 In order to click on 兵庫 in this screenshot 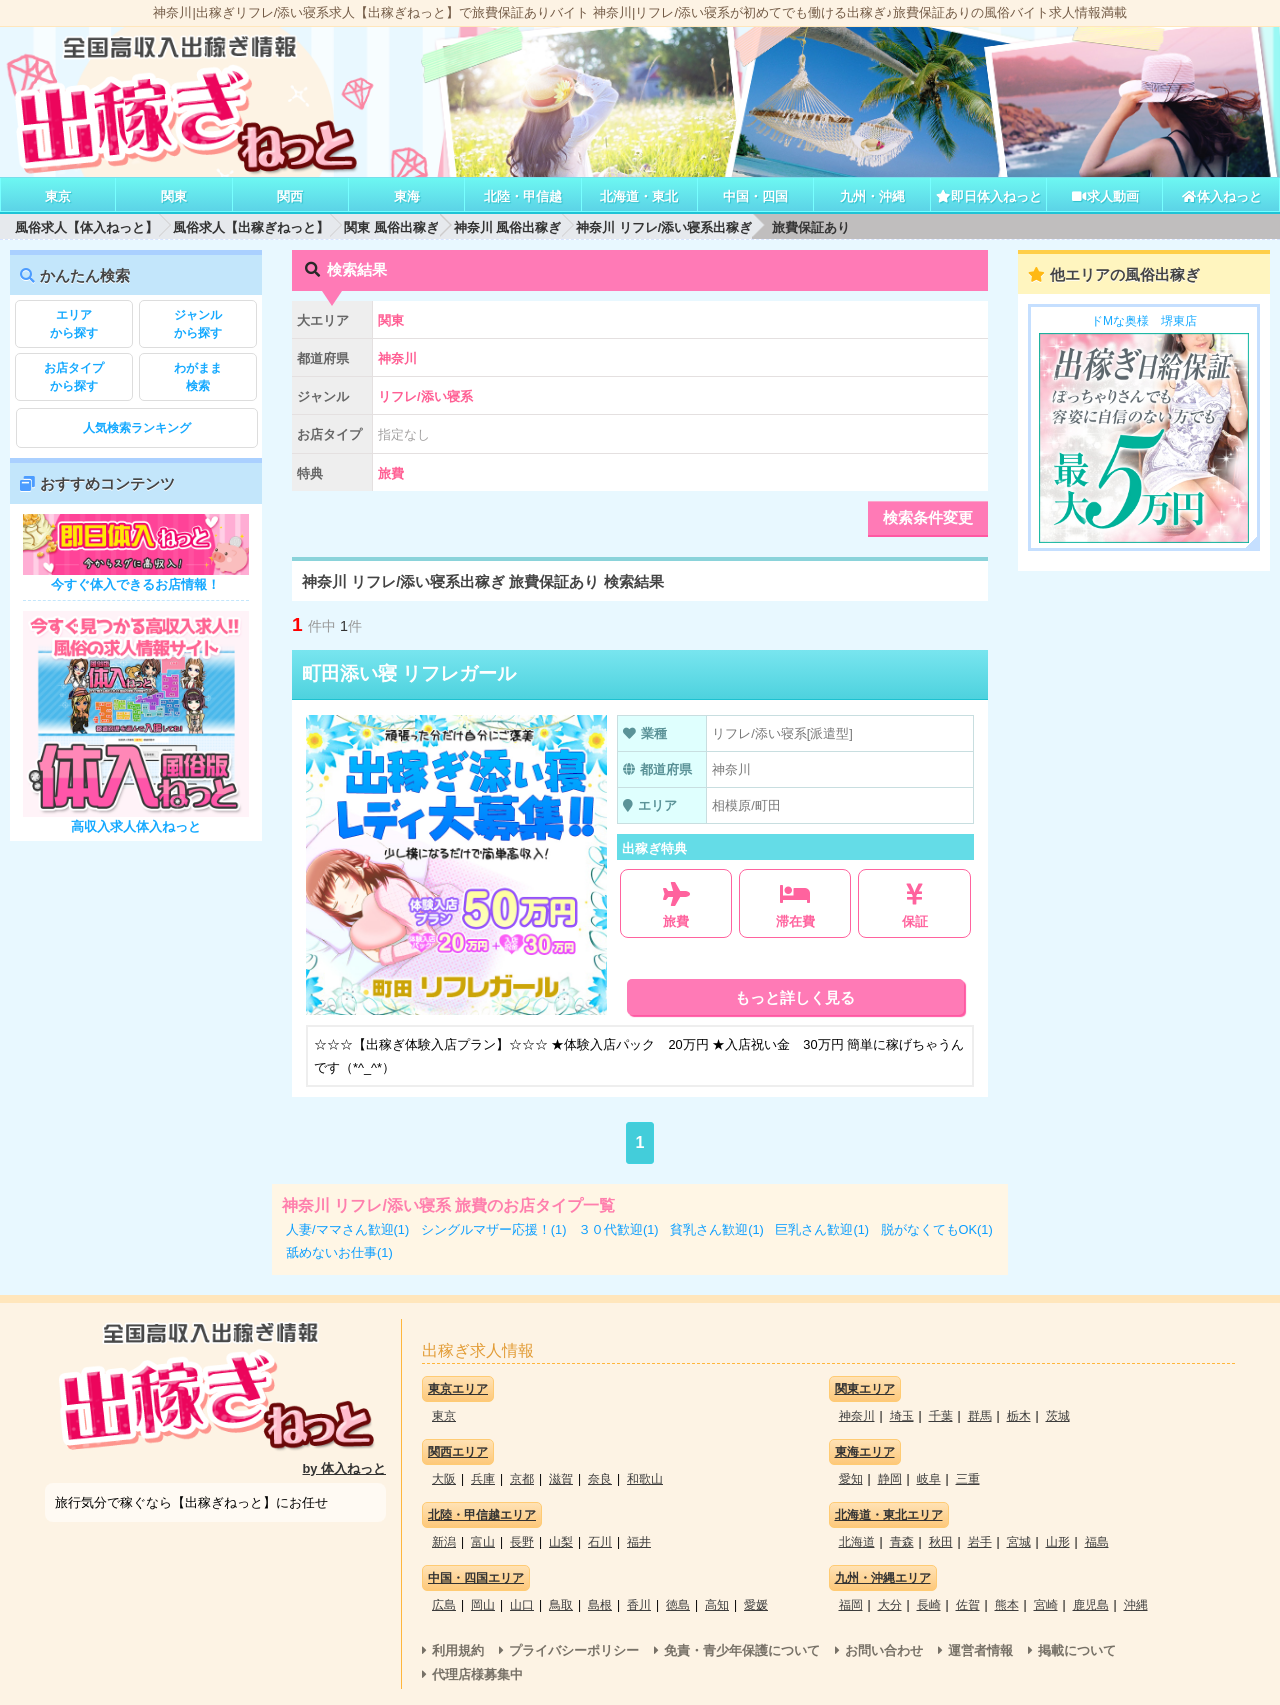, I will do `click(483, 1479)`.